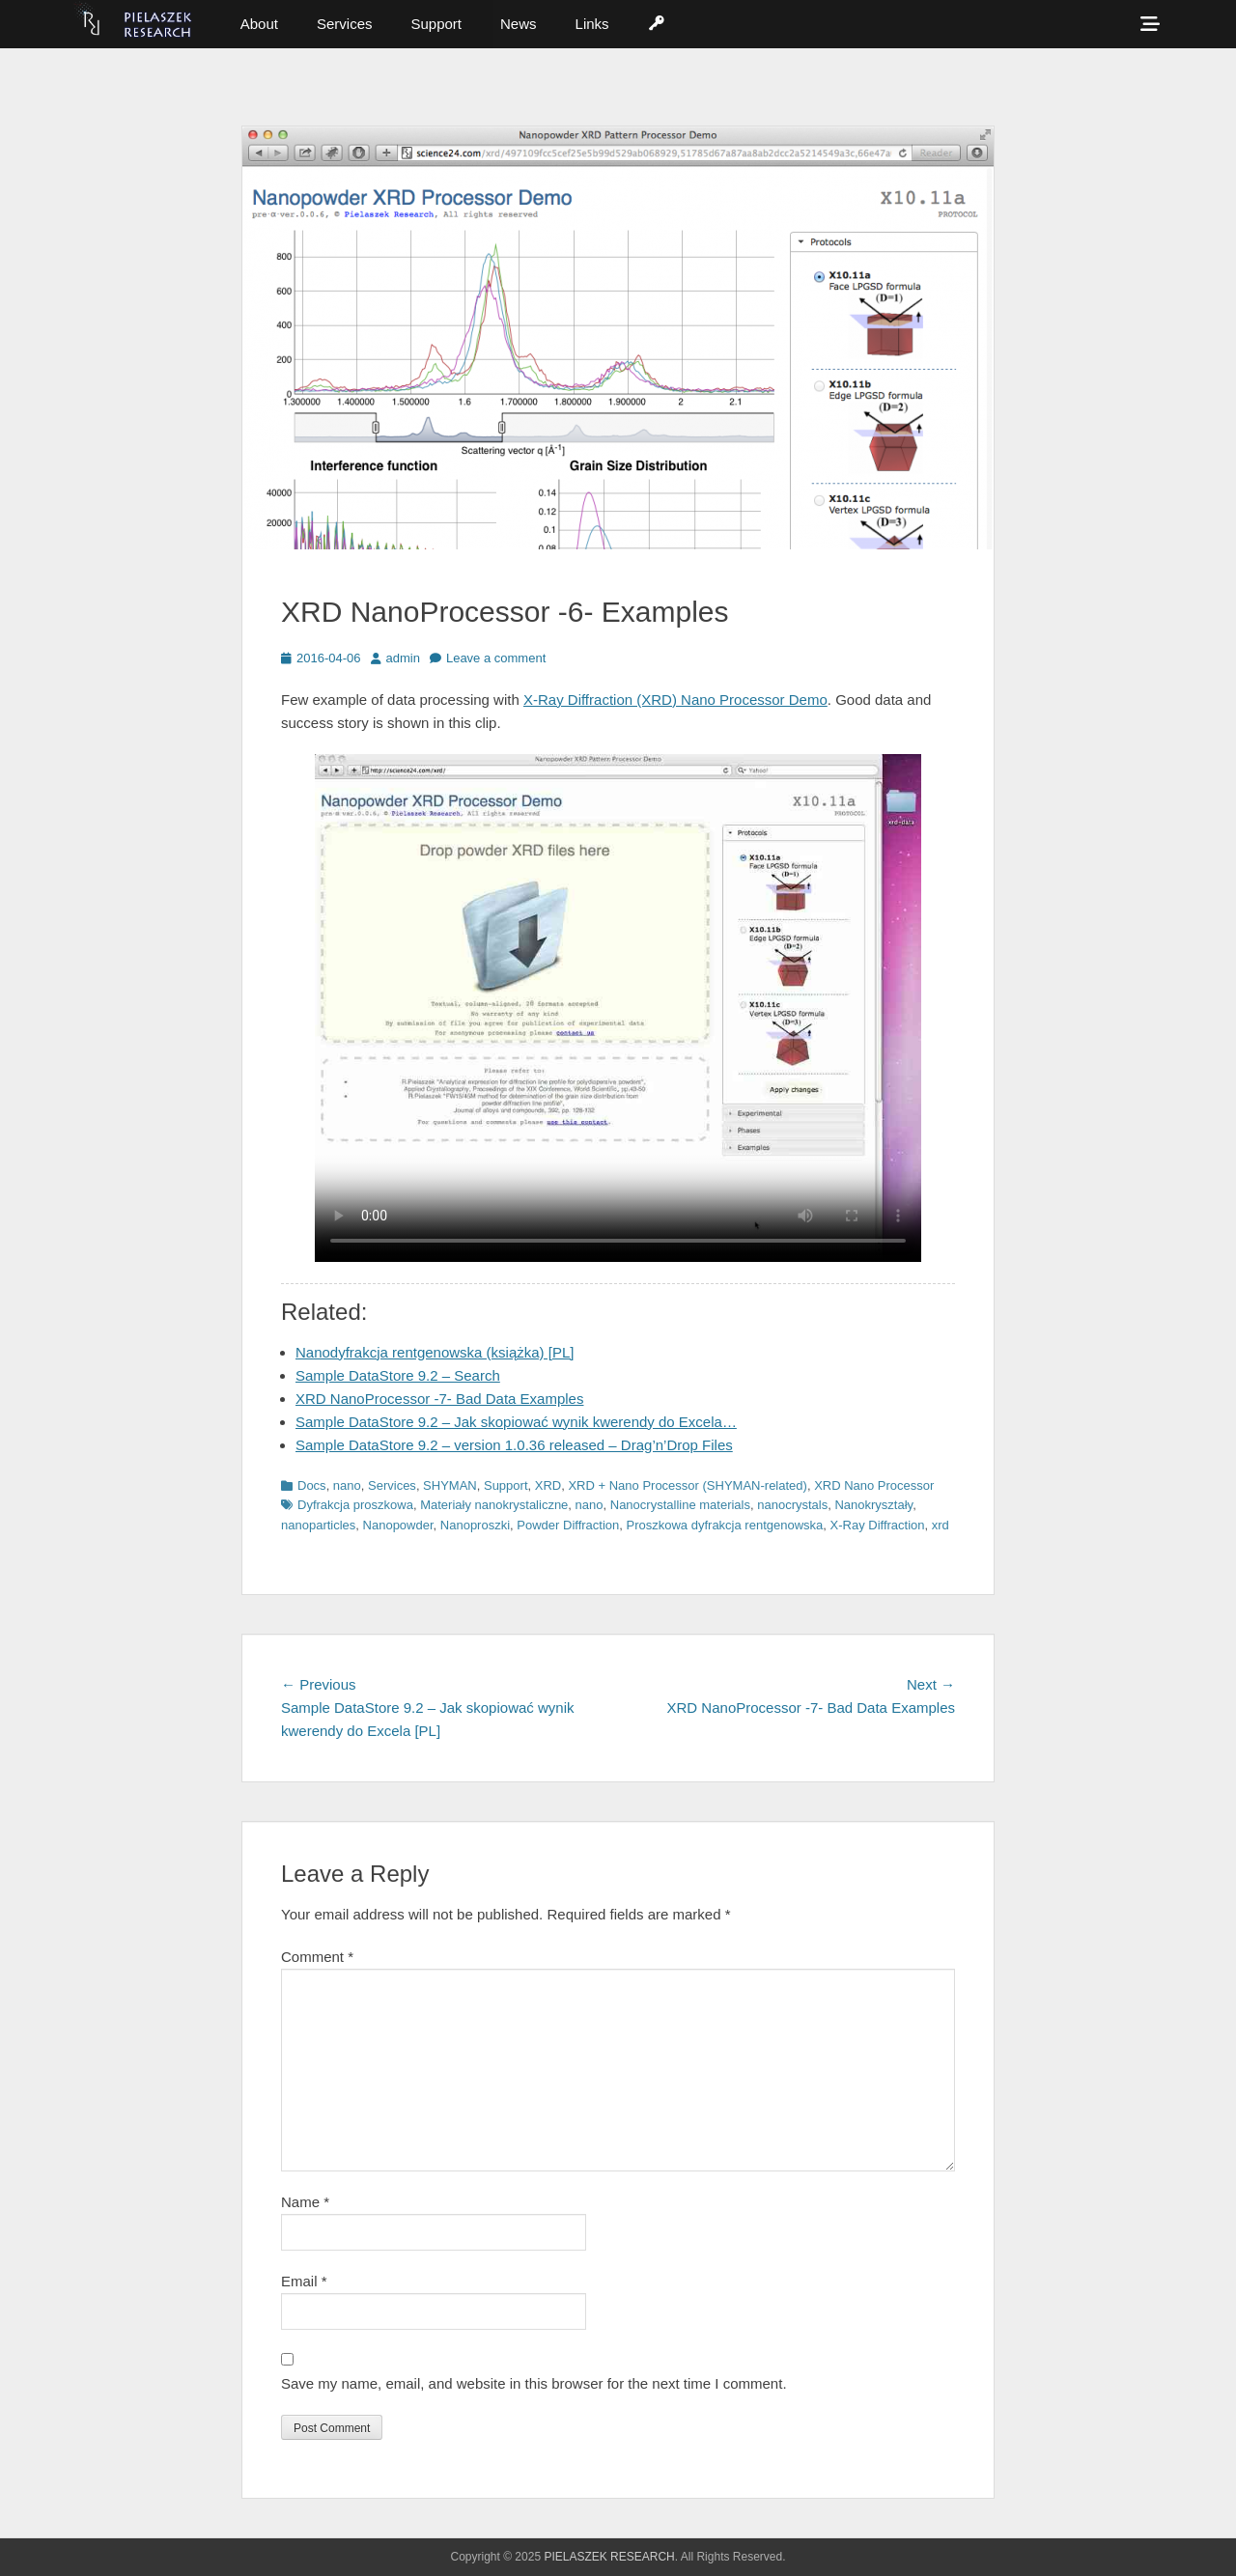 This screenshot has height=2576, width=1236. I want to click on xrd, so click(940, 1525).